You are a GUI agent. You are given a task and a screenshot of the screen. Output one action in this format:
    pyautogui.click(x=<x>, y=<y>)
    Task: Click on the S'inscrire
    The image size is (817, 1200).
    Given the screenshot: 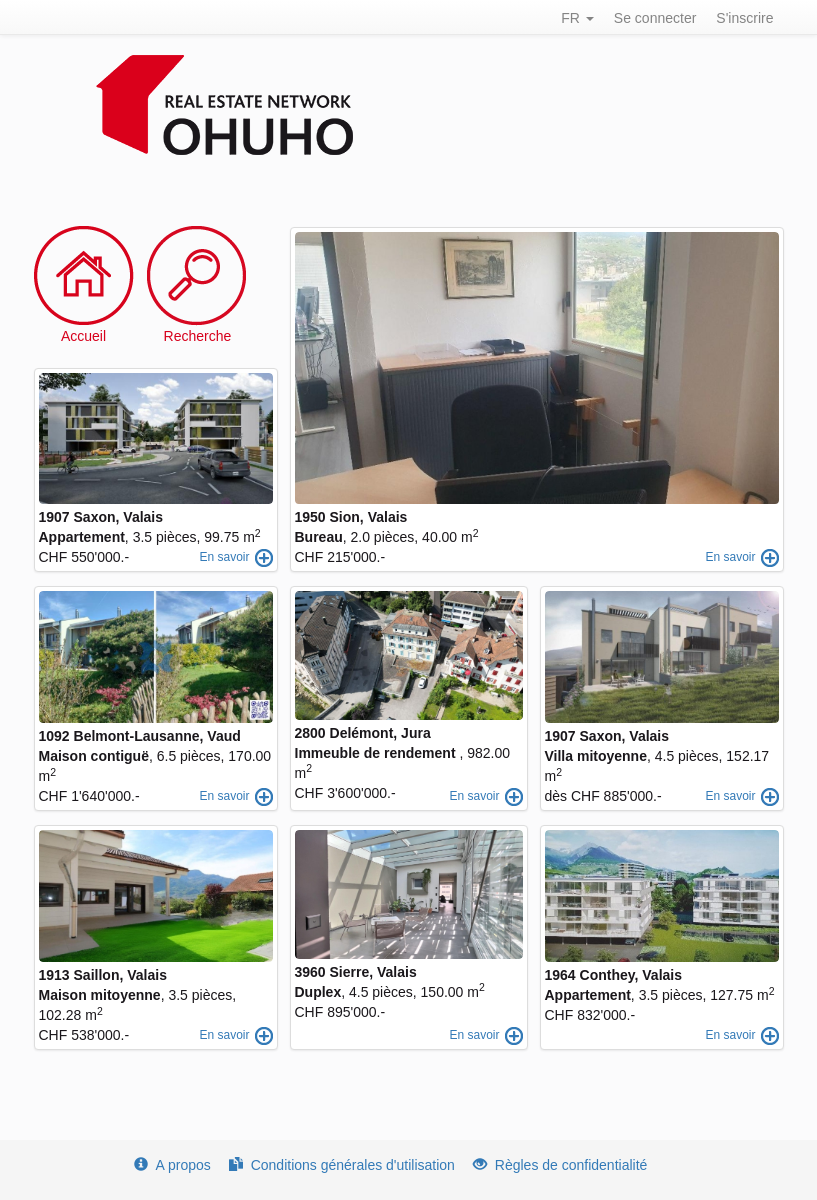 What is the action you would take?
    pyautogui.click(x=744, y=18)
    